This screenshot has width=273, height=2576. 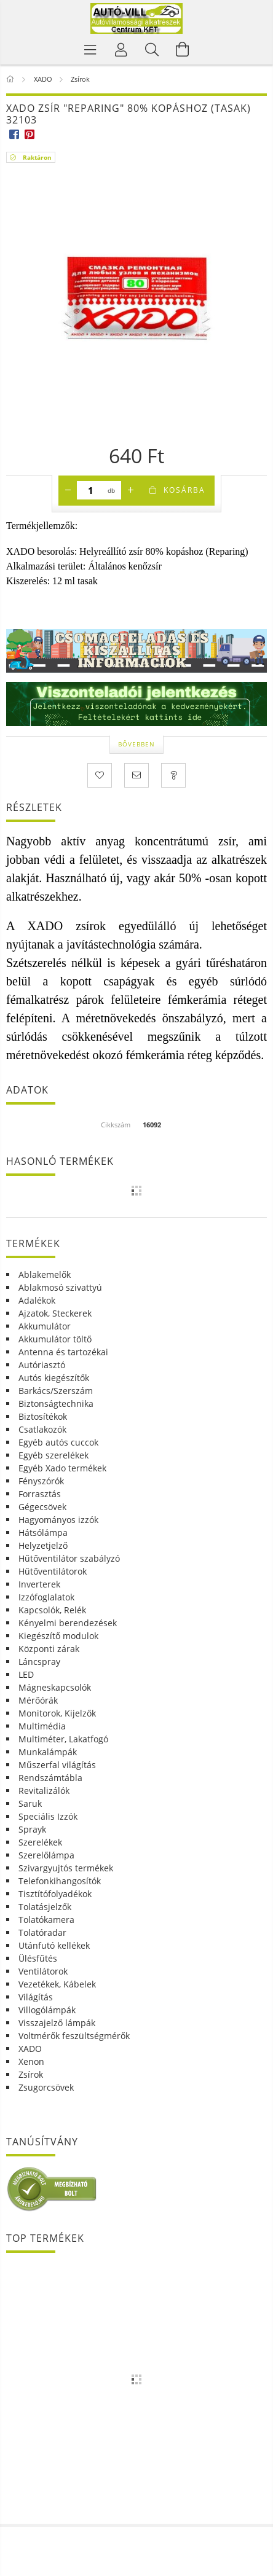 I want to click on Telefonkihangosítók, so click(x=59, y=1881).